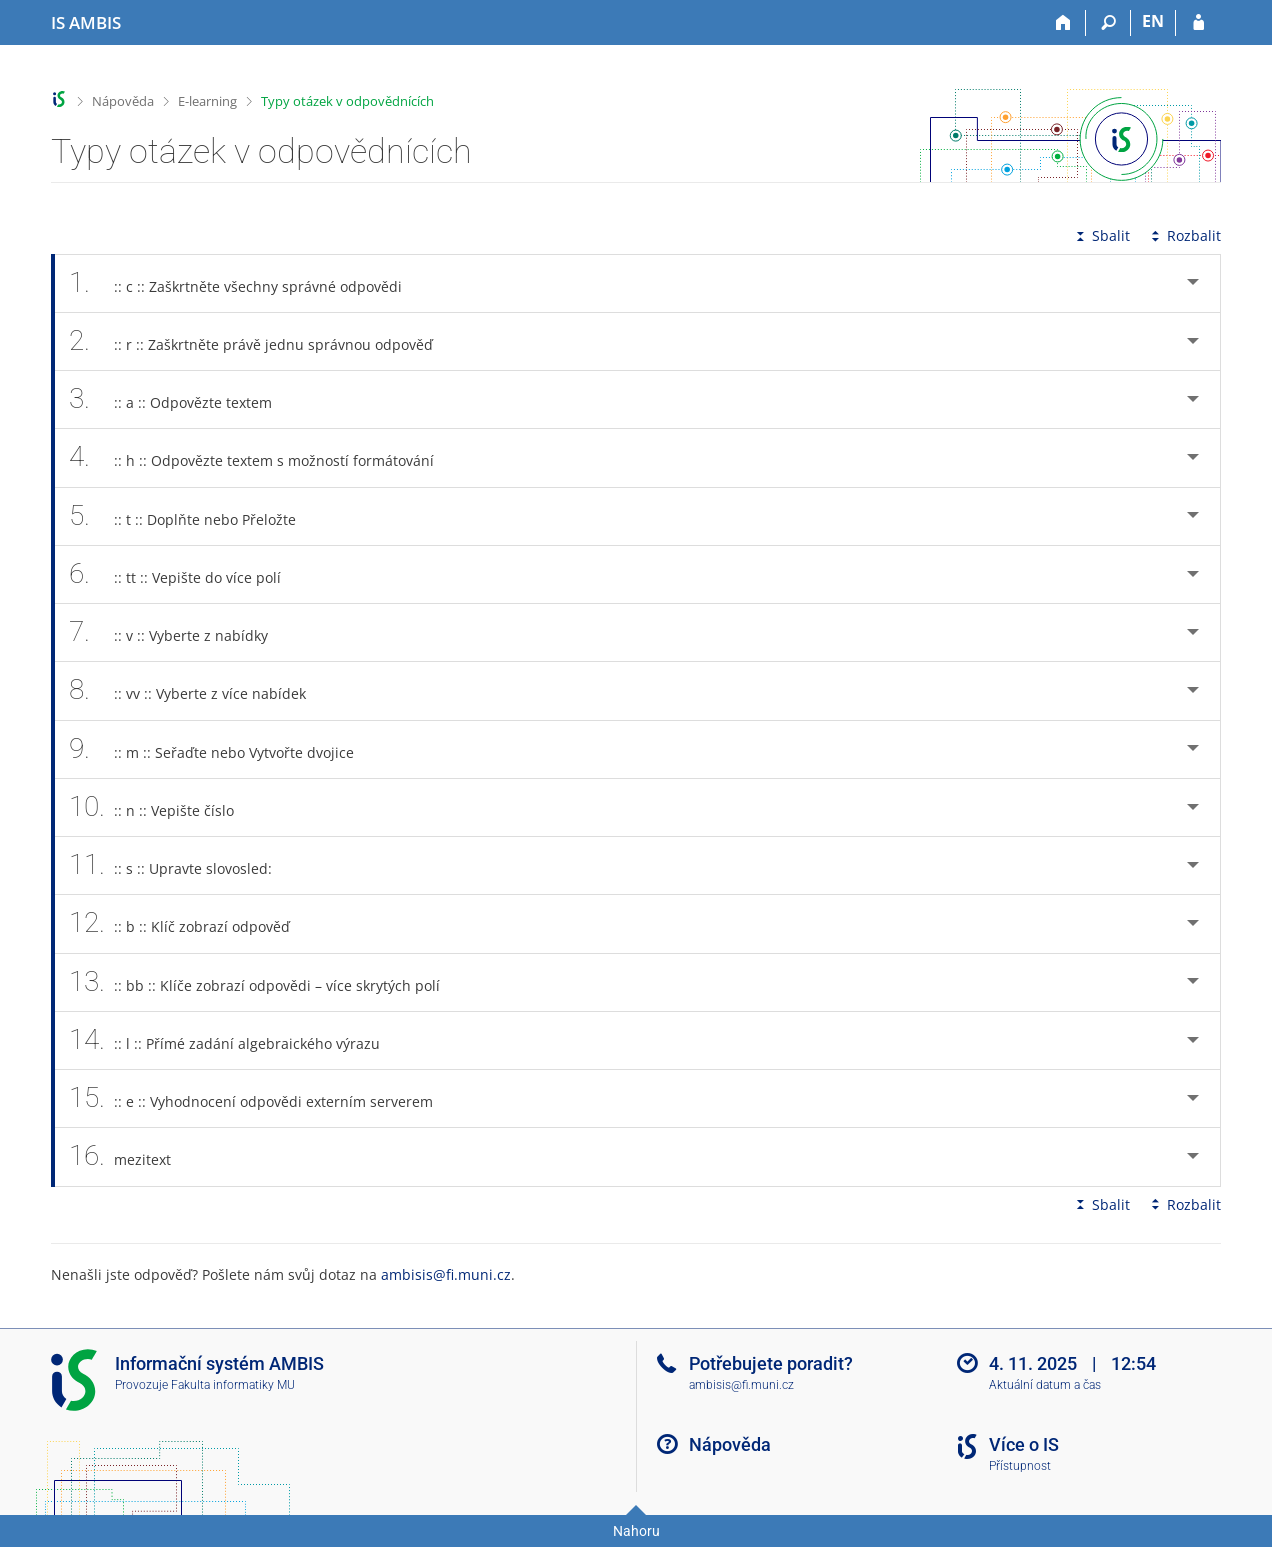 The width and height of the screenshot is (1272, 1547). Describe the element at coordinates (131, 1156) in the screenshot. I see `mezitext [tab]` at that location.